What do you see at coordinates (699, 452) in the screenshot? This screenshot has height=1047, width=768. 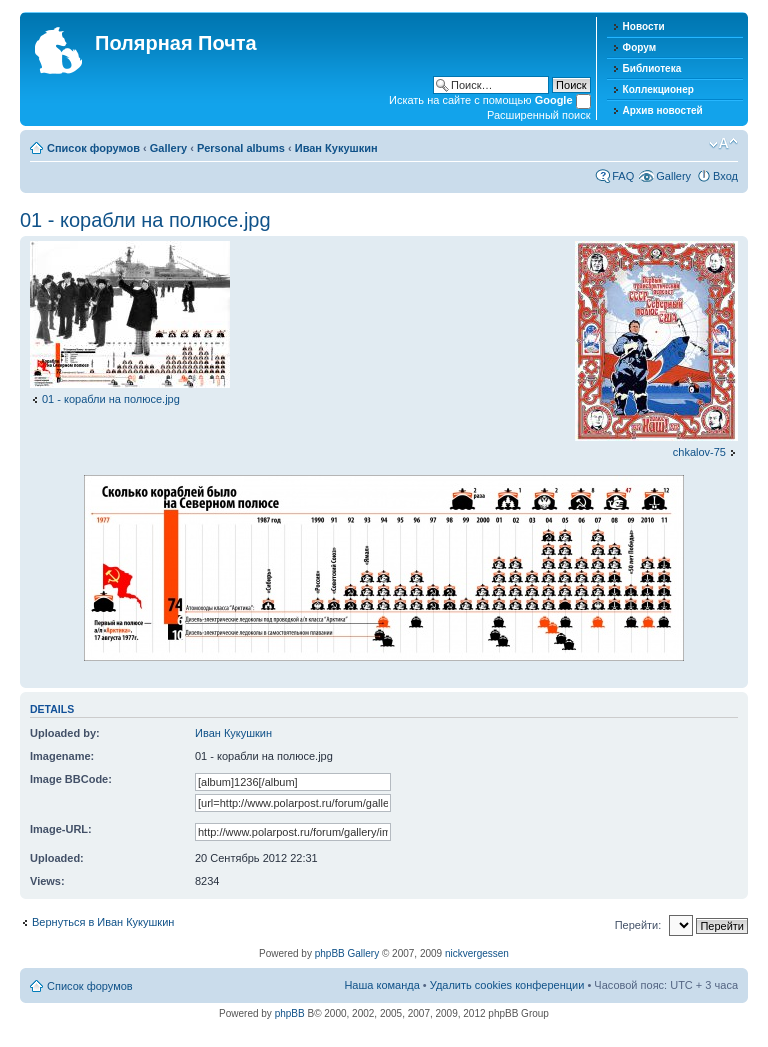 I see `chkalov-75` at bounding box center [699, 452].